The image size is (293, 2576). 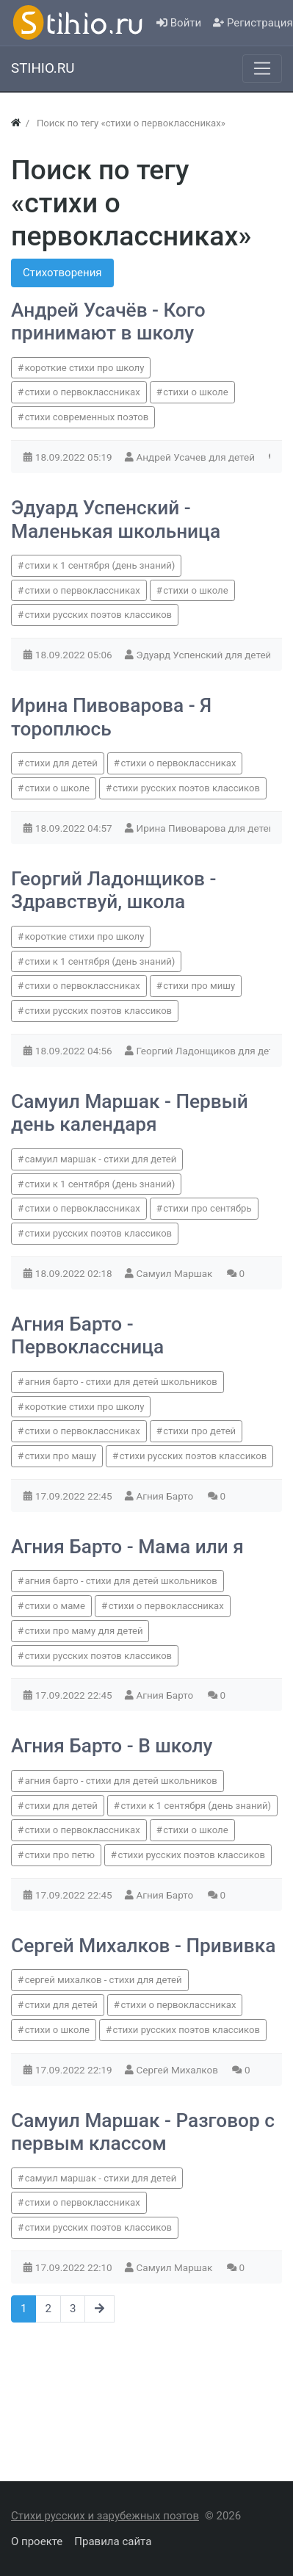 What do you see at coordinates (111, 1746) in the screenshot?
I see `Агния Барто - В школу` at bounding box center [111, 1746].